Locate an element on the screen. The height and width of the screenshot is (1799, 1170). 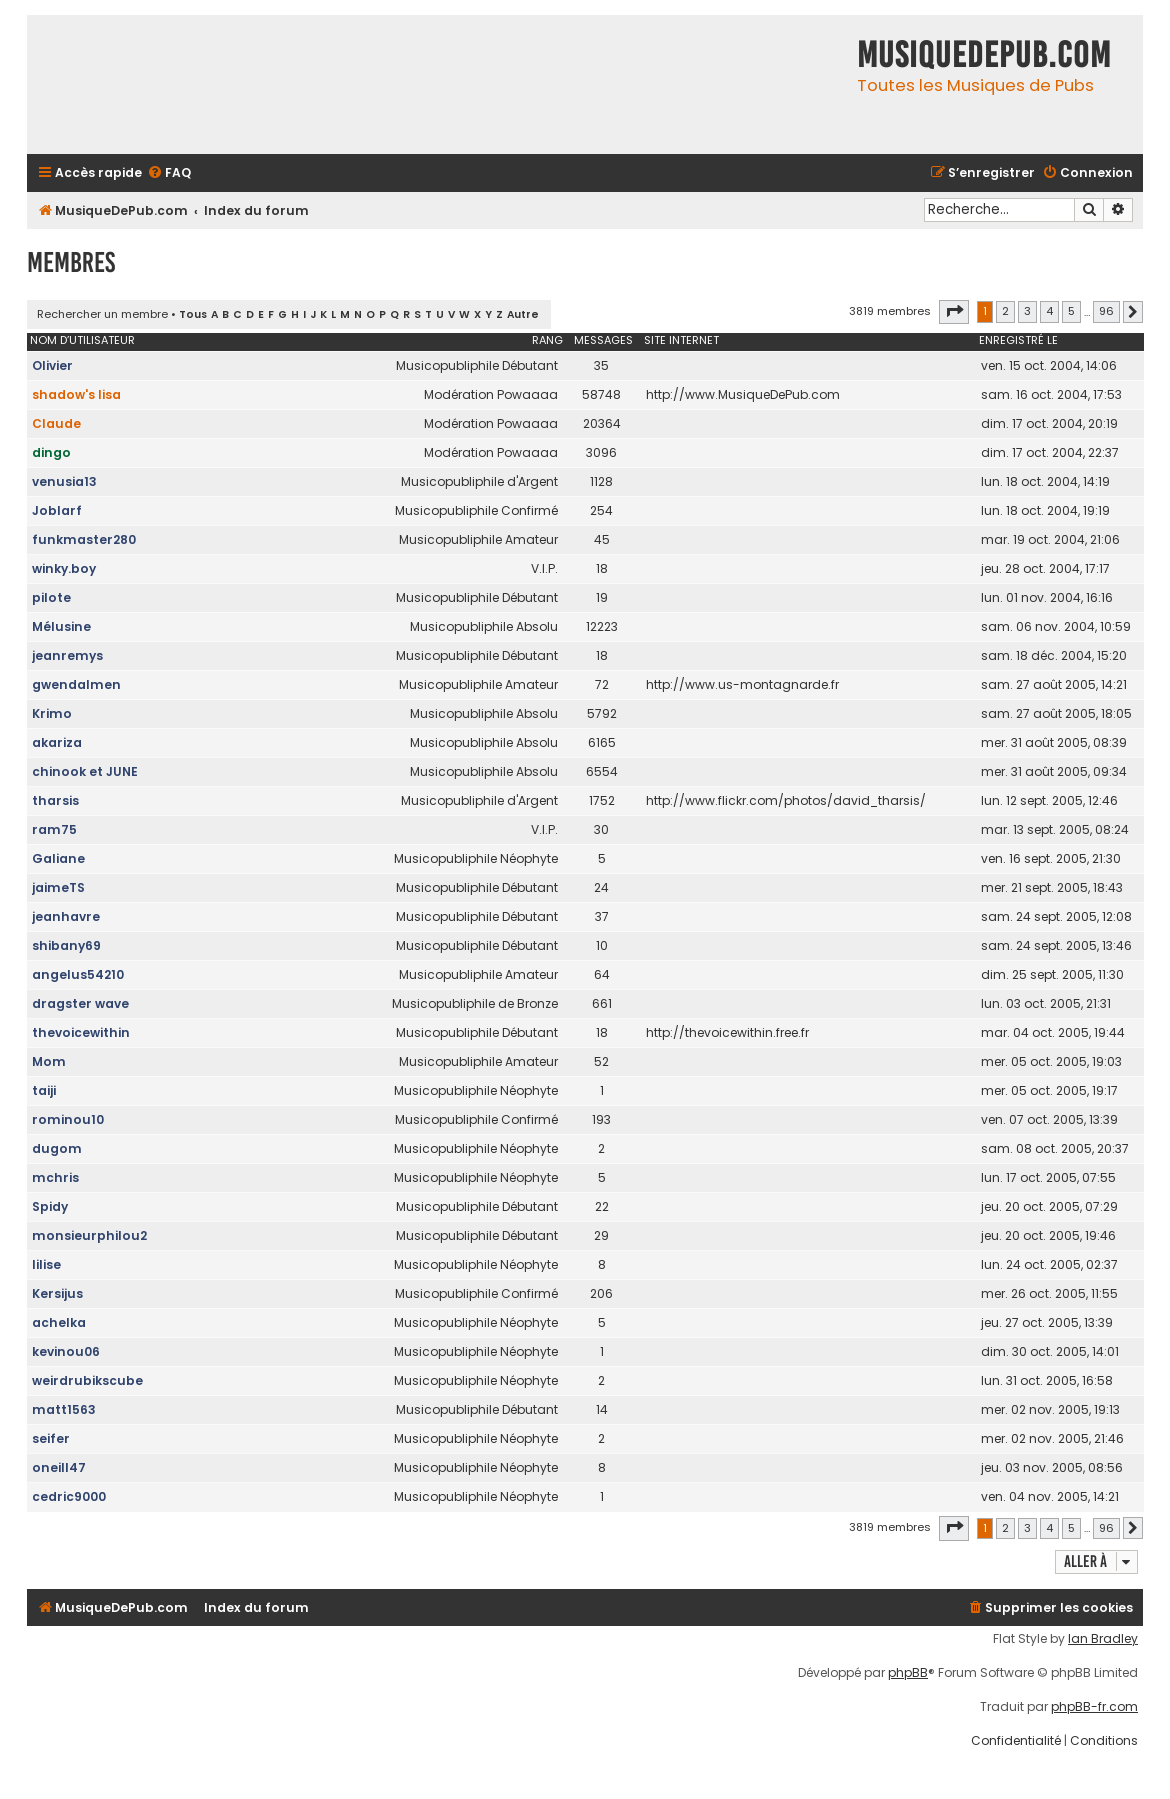
Autre is located at coordinates (523, 314).